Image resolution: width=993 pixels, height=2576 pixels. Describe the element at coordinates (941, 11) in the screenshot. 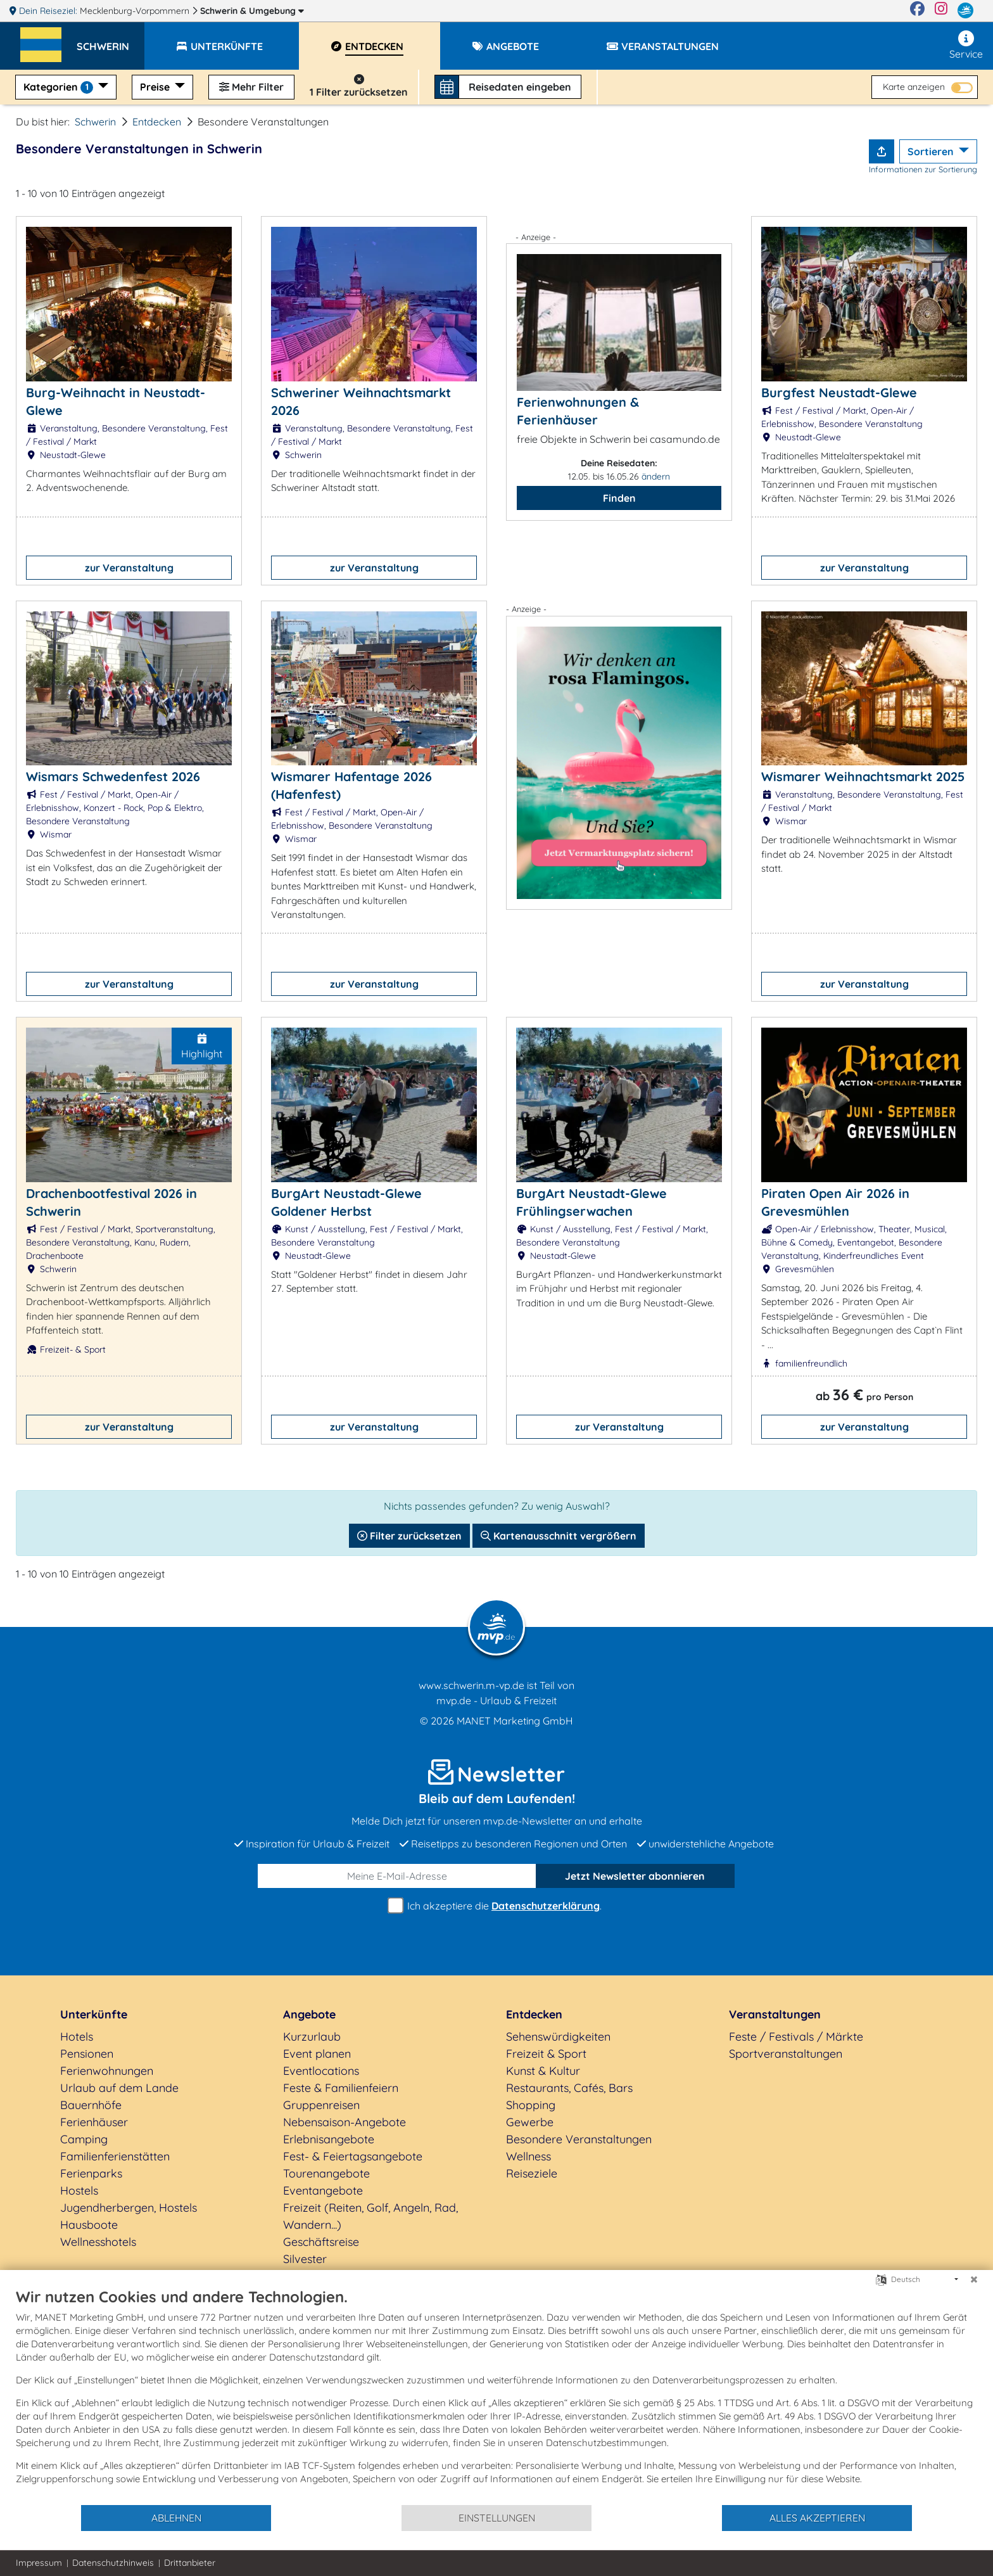

I see `[Instagram]` at that location.